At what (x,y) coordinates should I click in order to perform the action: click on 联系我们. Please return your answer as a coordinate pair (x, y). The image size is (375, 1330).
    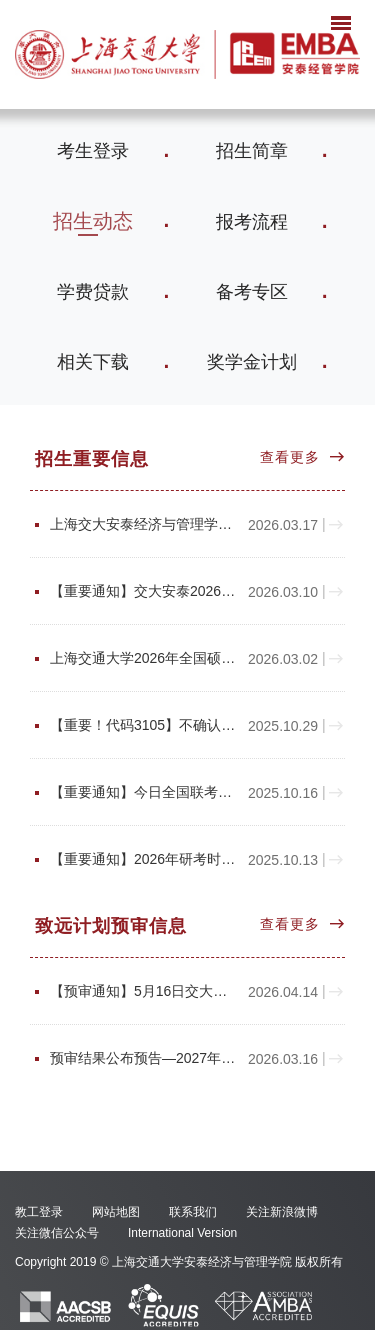
    Looking at the image, I should click on (193, 1212).